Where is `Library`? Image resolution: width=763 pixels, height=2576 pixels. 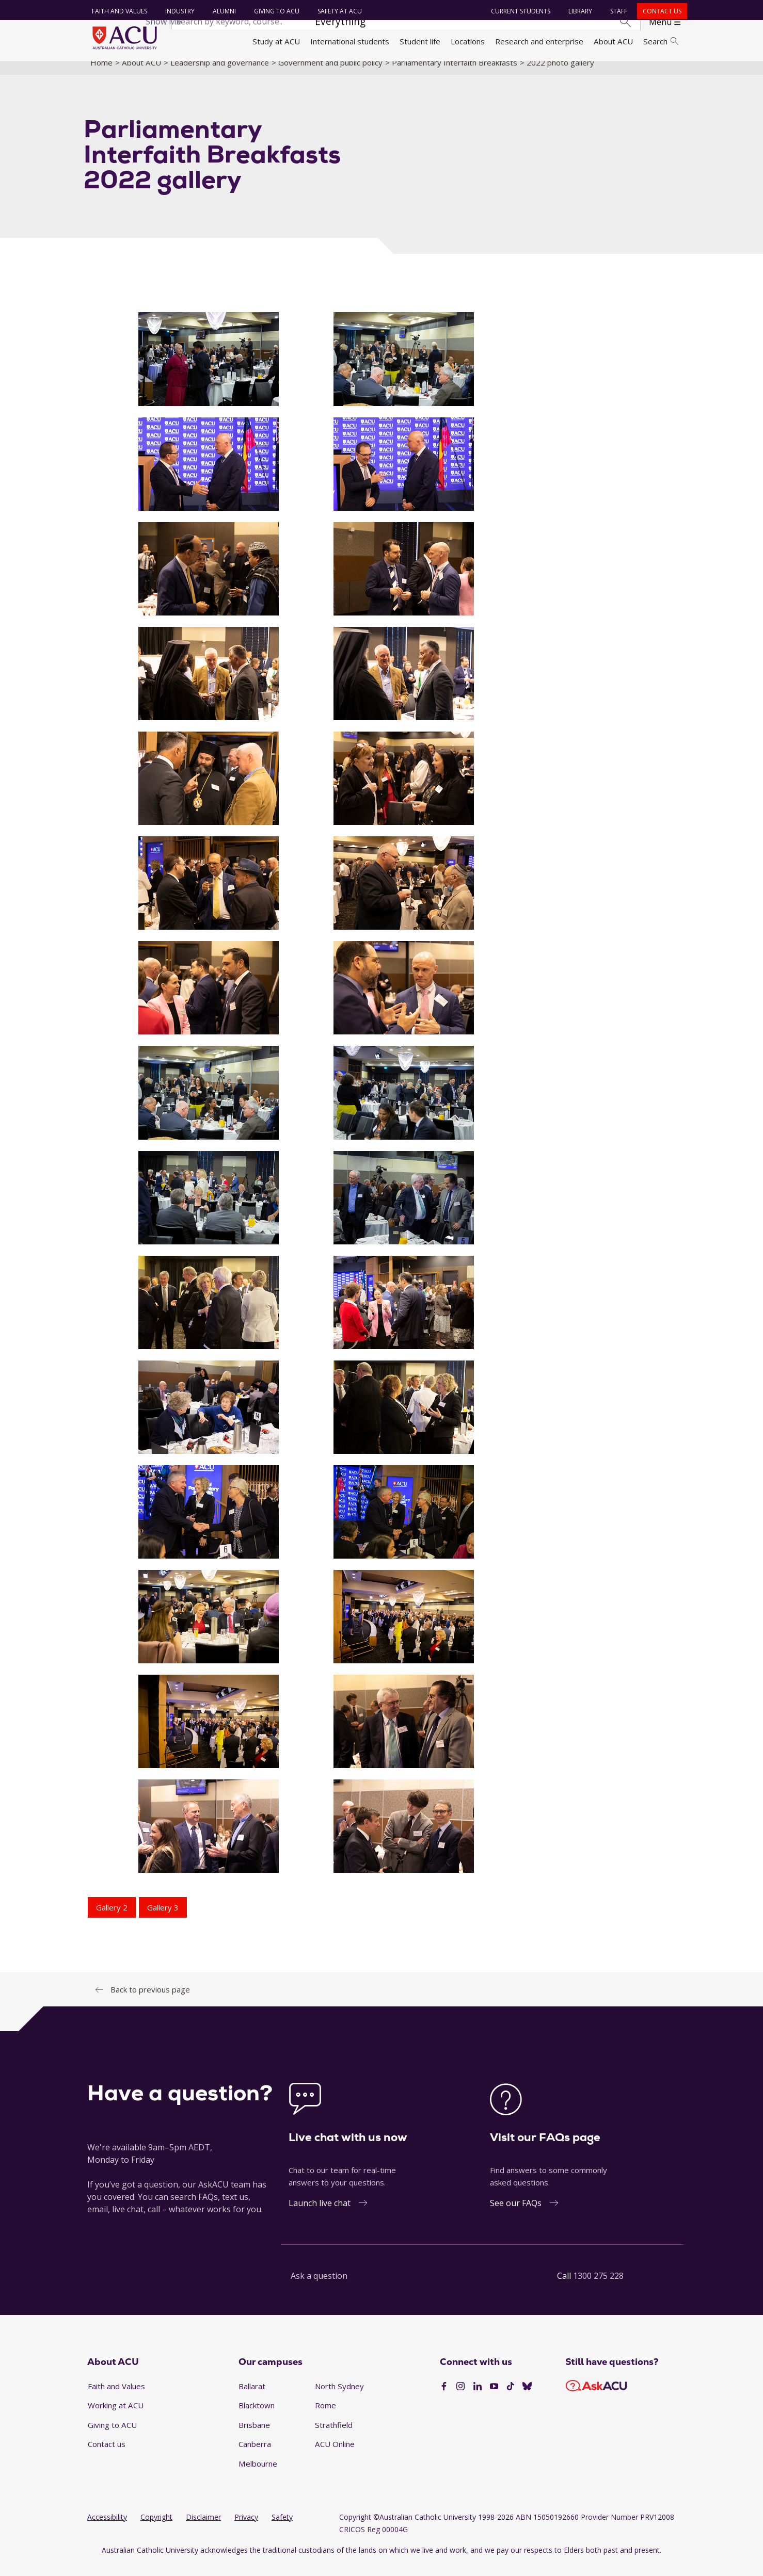
Library is located at coordinates (578, 11).